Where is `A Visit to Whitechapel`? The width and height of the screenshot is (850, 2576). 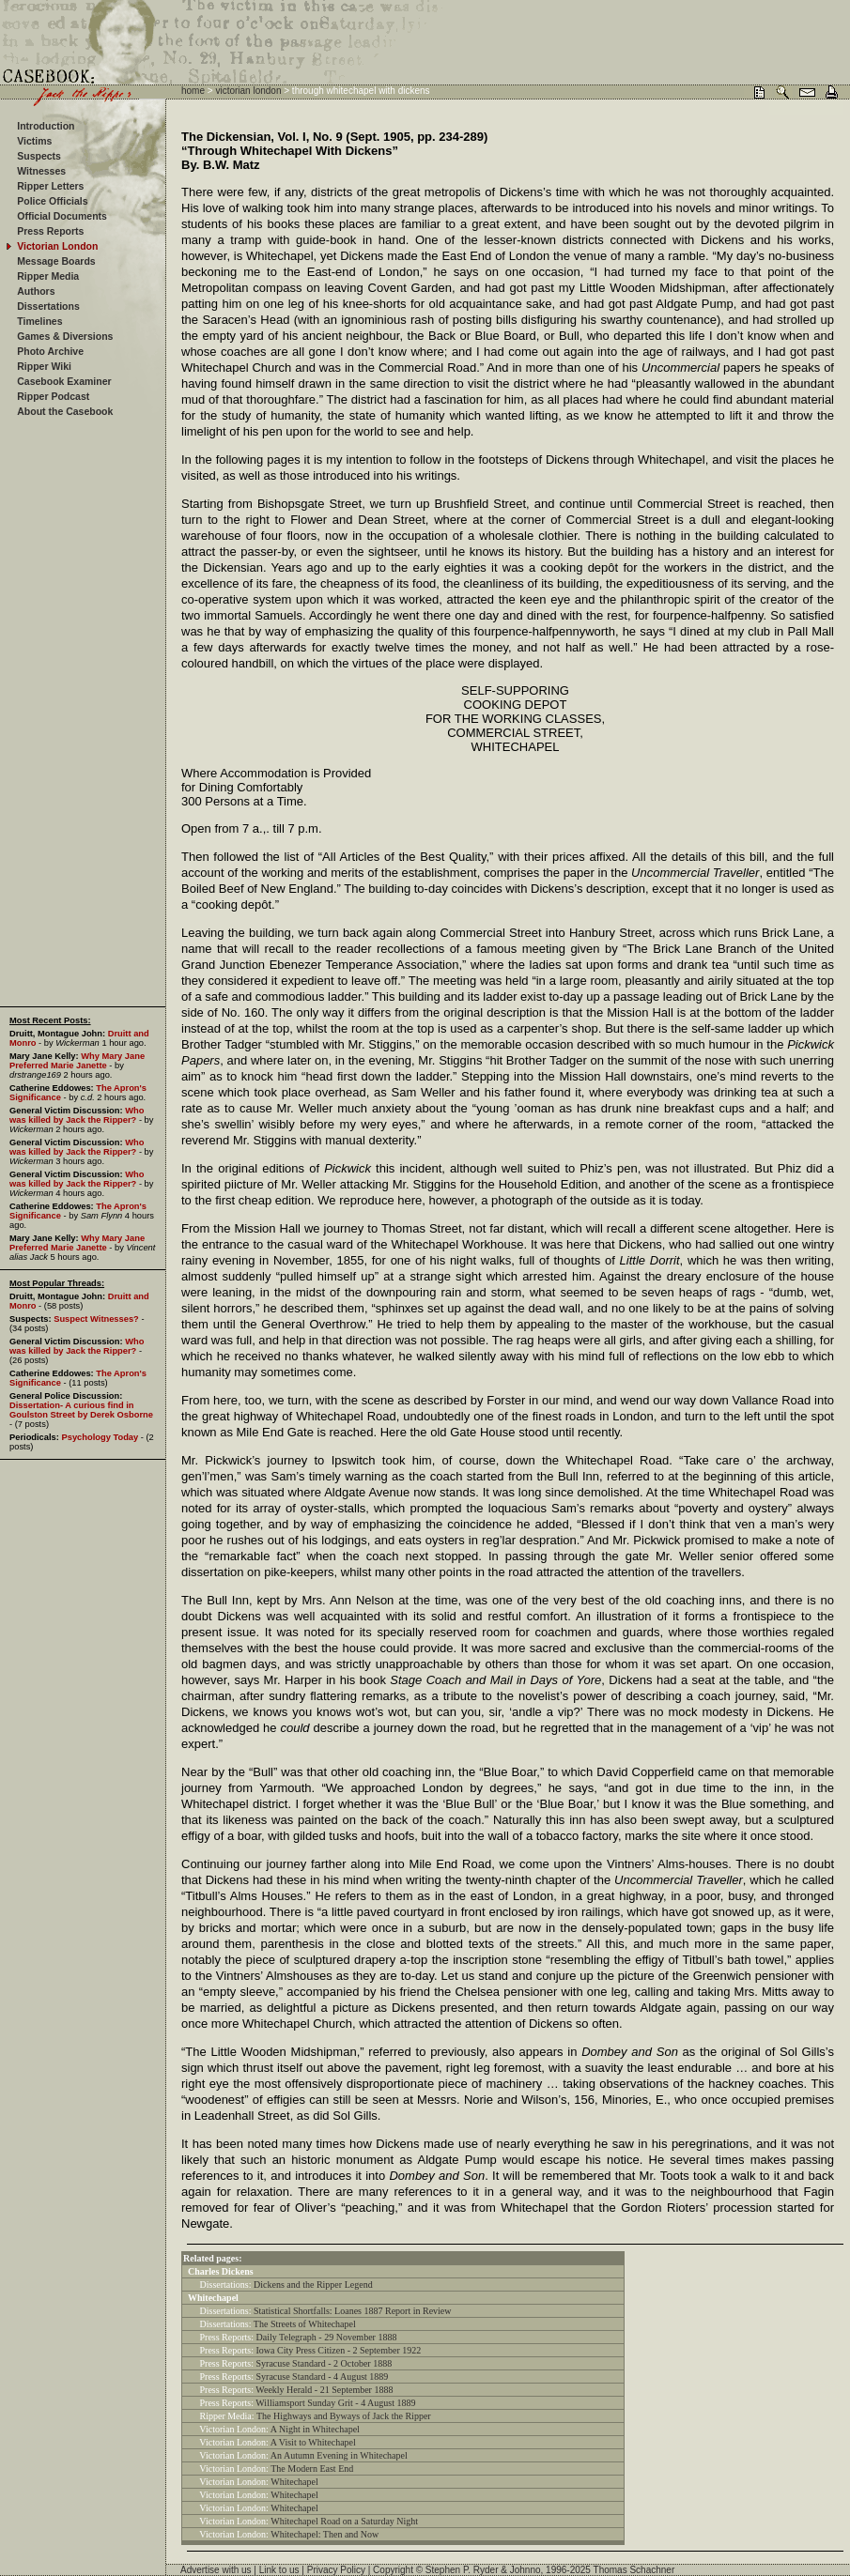
A Visit to Whitechapel is located at coordinates (313, 2442).